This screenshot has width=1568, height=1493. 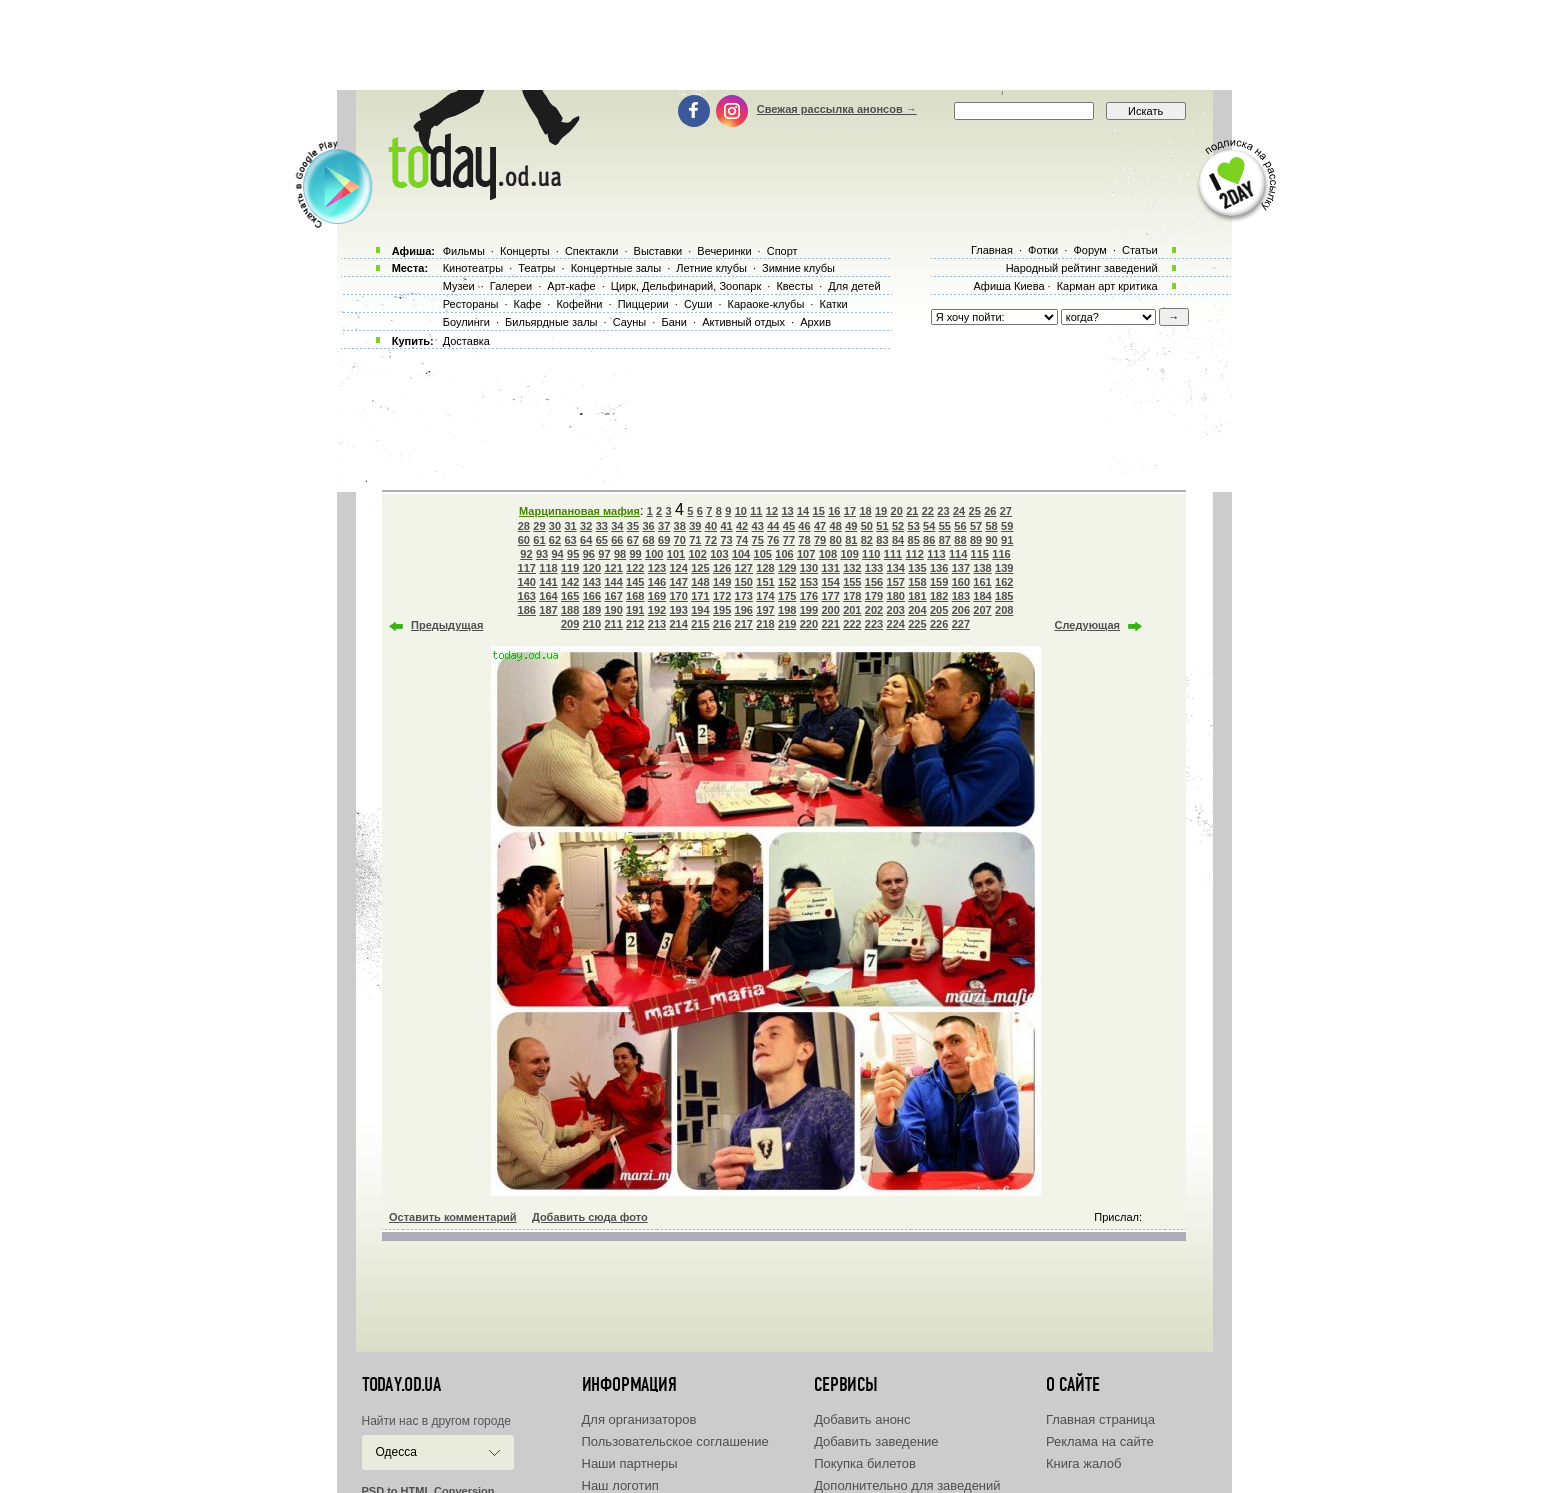 What do you see at coordinates (527, 568) in the screenshot?
I see `117` at bounding box center [527, 568].